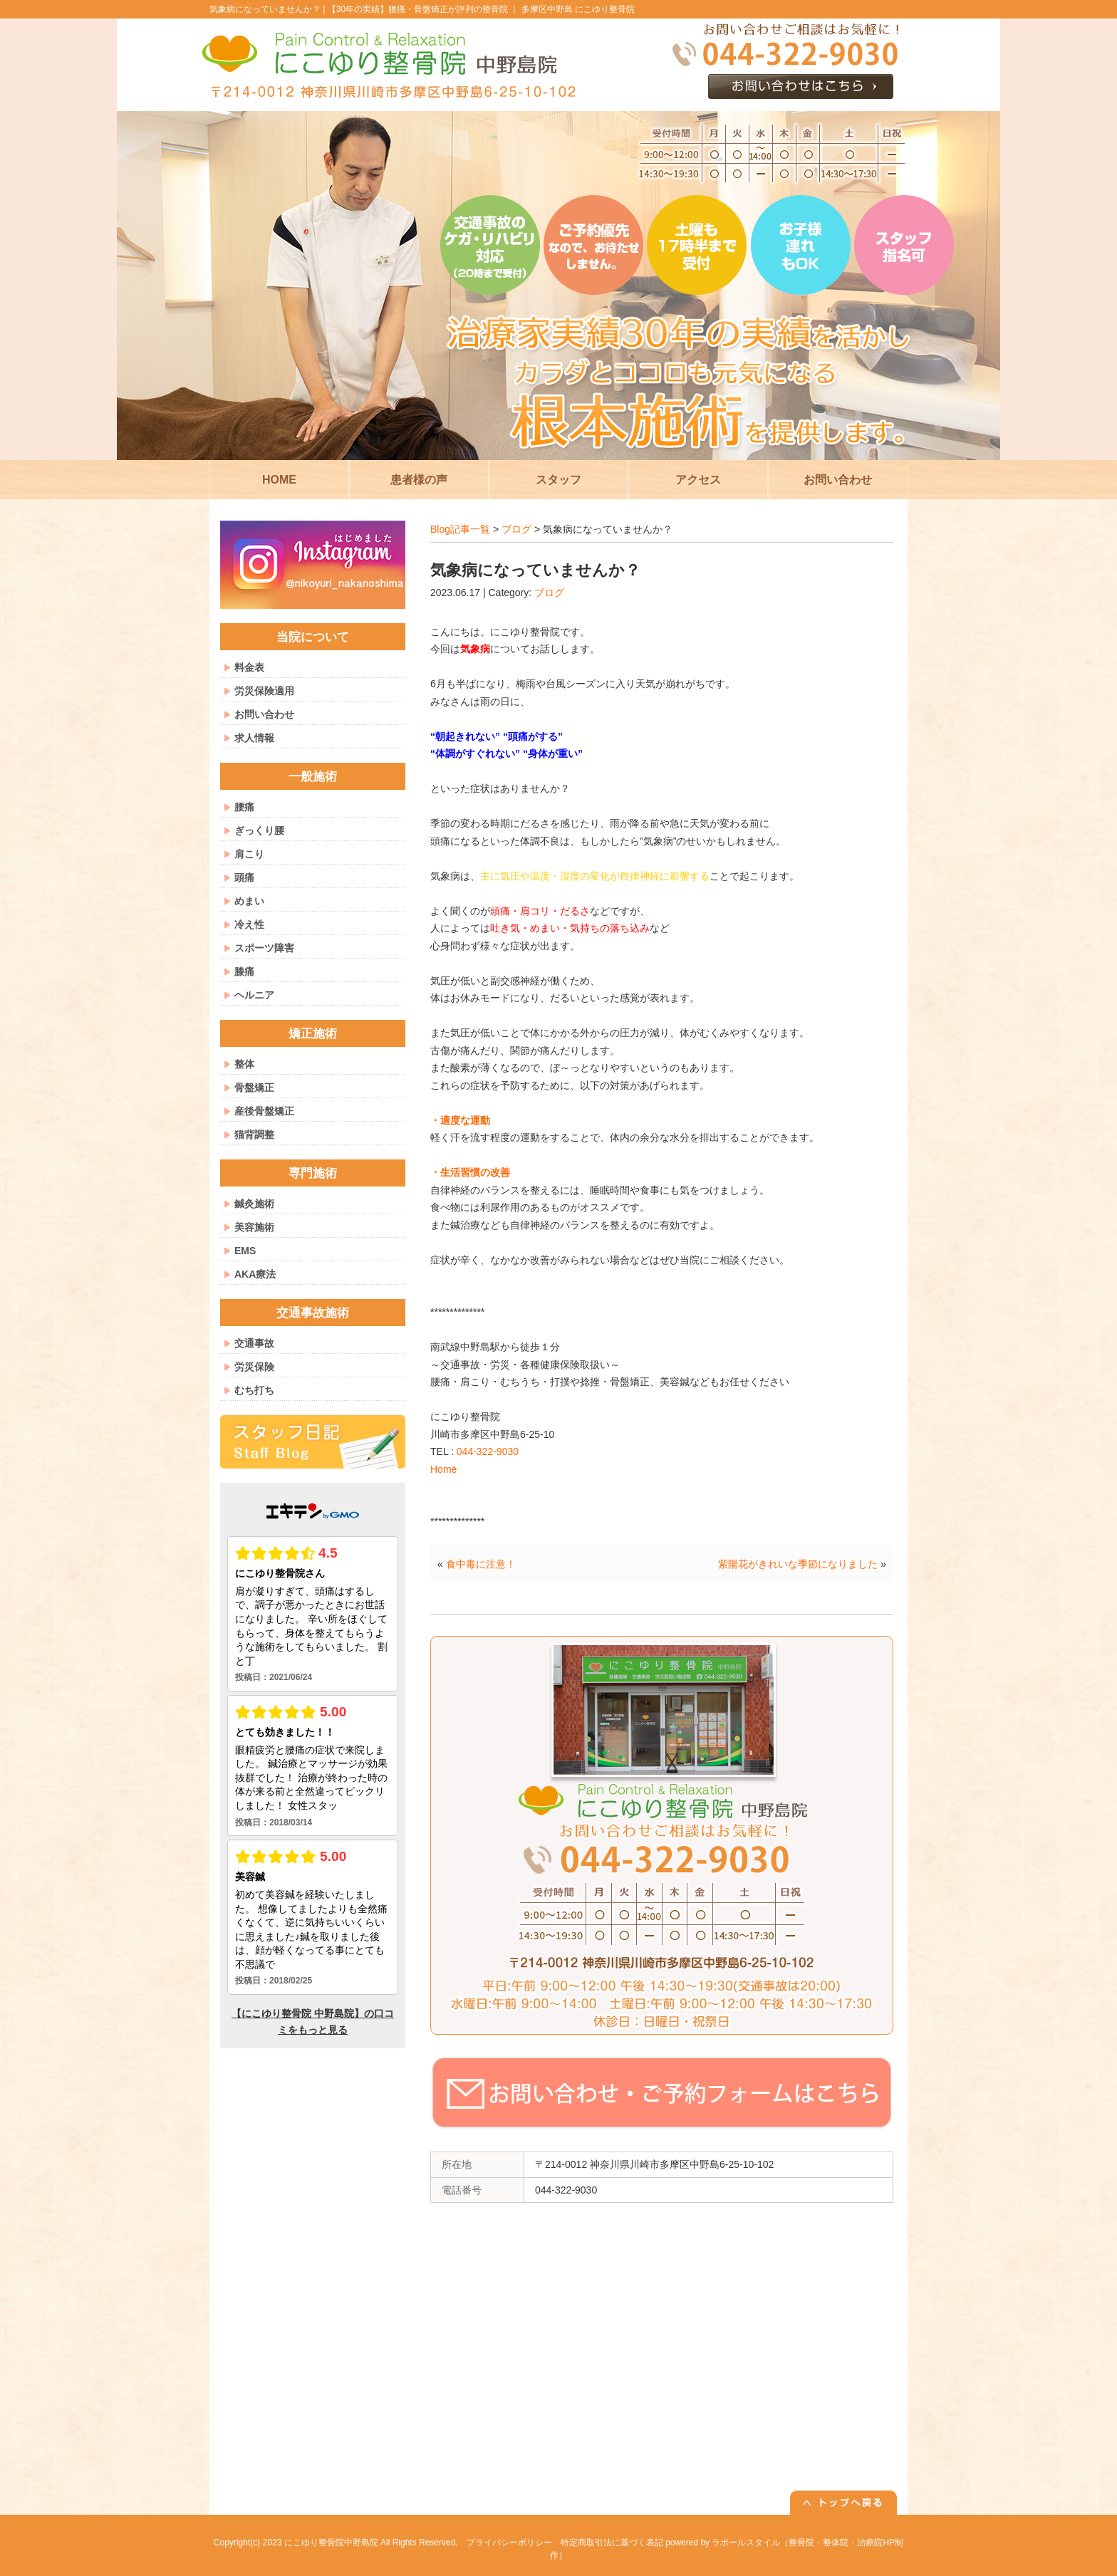  Describe the element at coordinates (249, 667) in the screenshot. I see `料金表` at that location.